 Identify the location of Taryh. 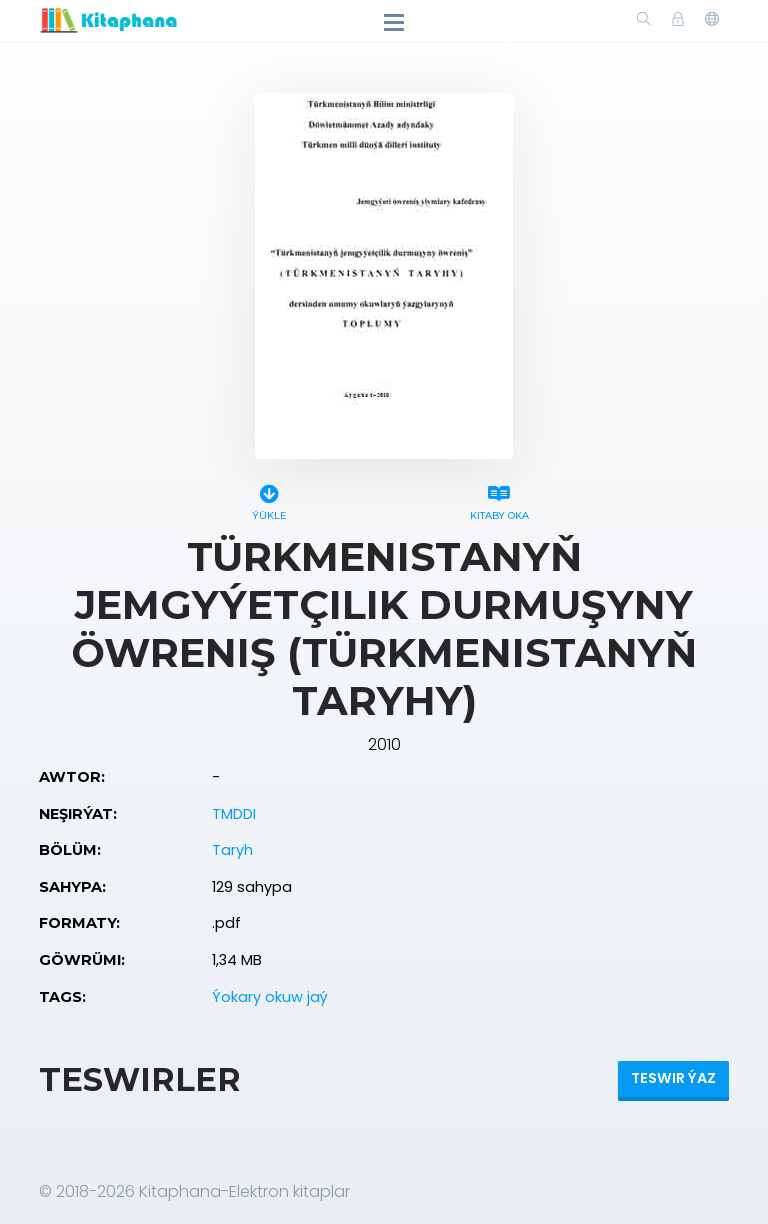
(232, 850).